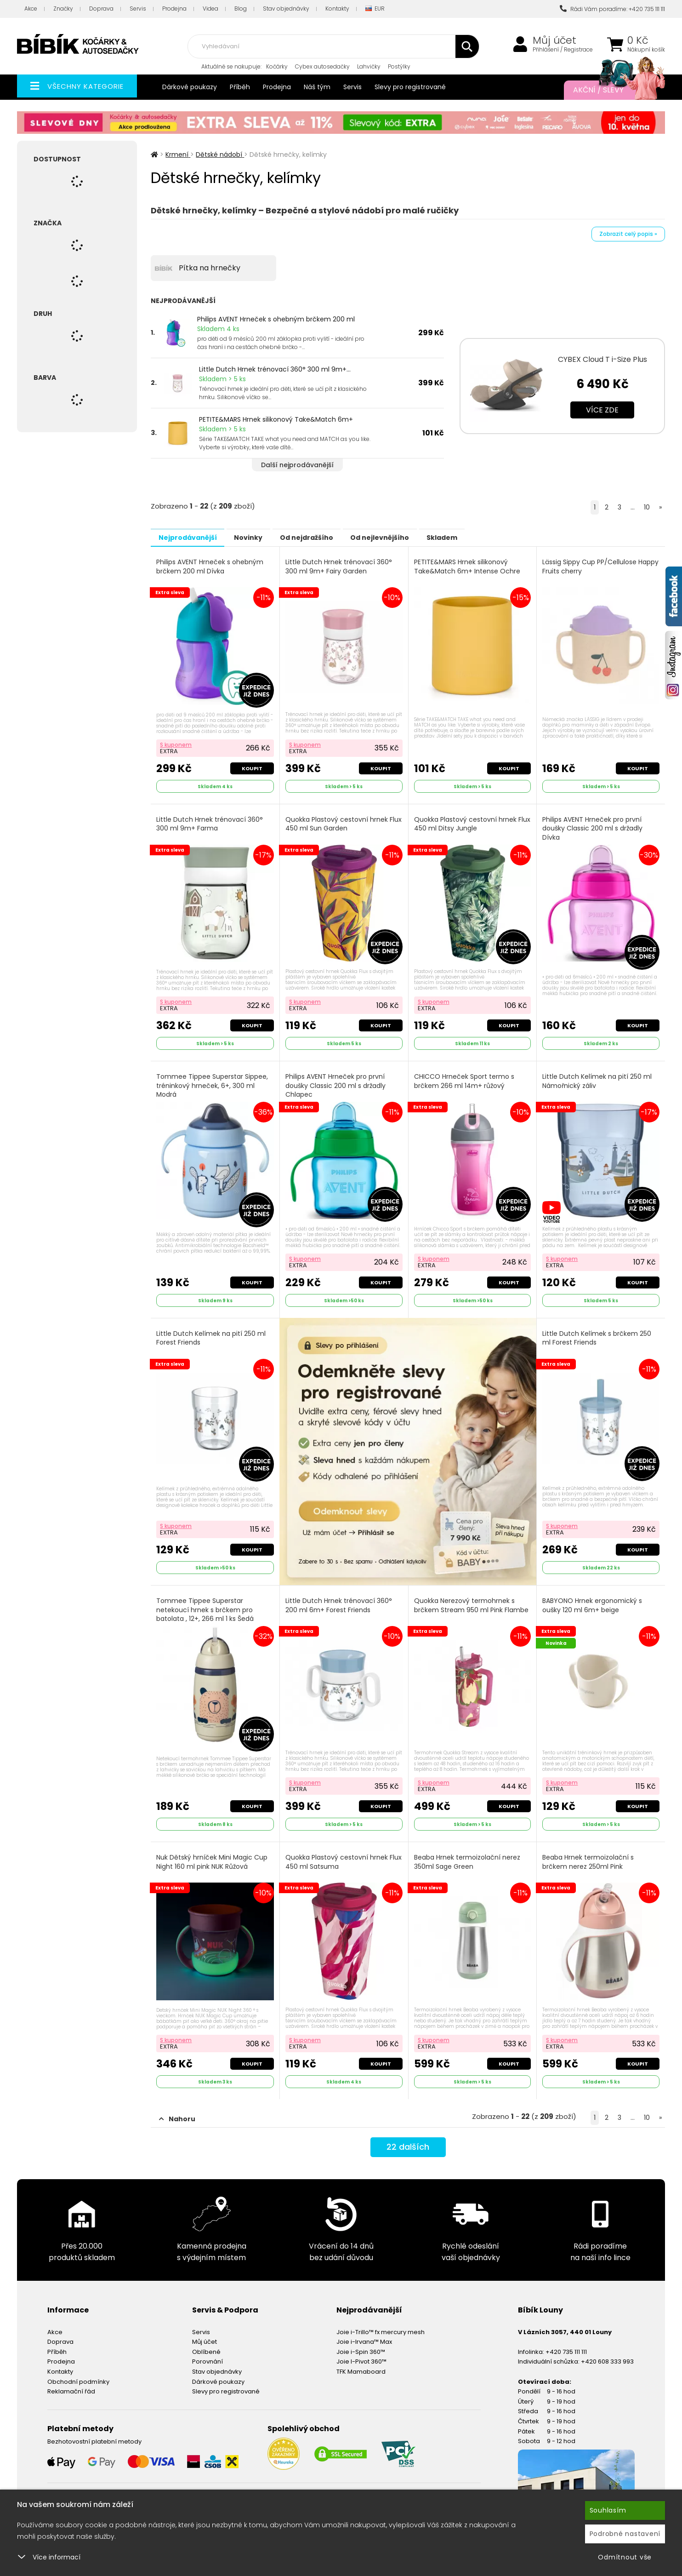  I want to click on Little Dutch Hrnek trénovací 360° 300 ml 9m+..., so click(275, 369).